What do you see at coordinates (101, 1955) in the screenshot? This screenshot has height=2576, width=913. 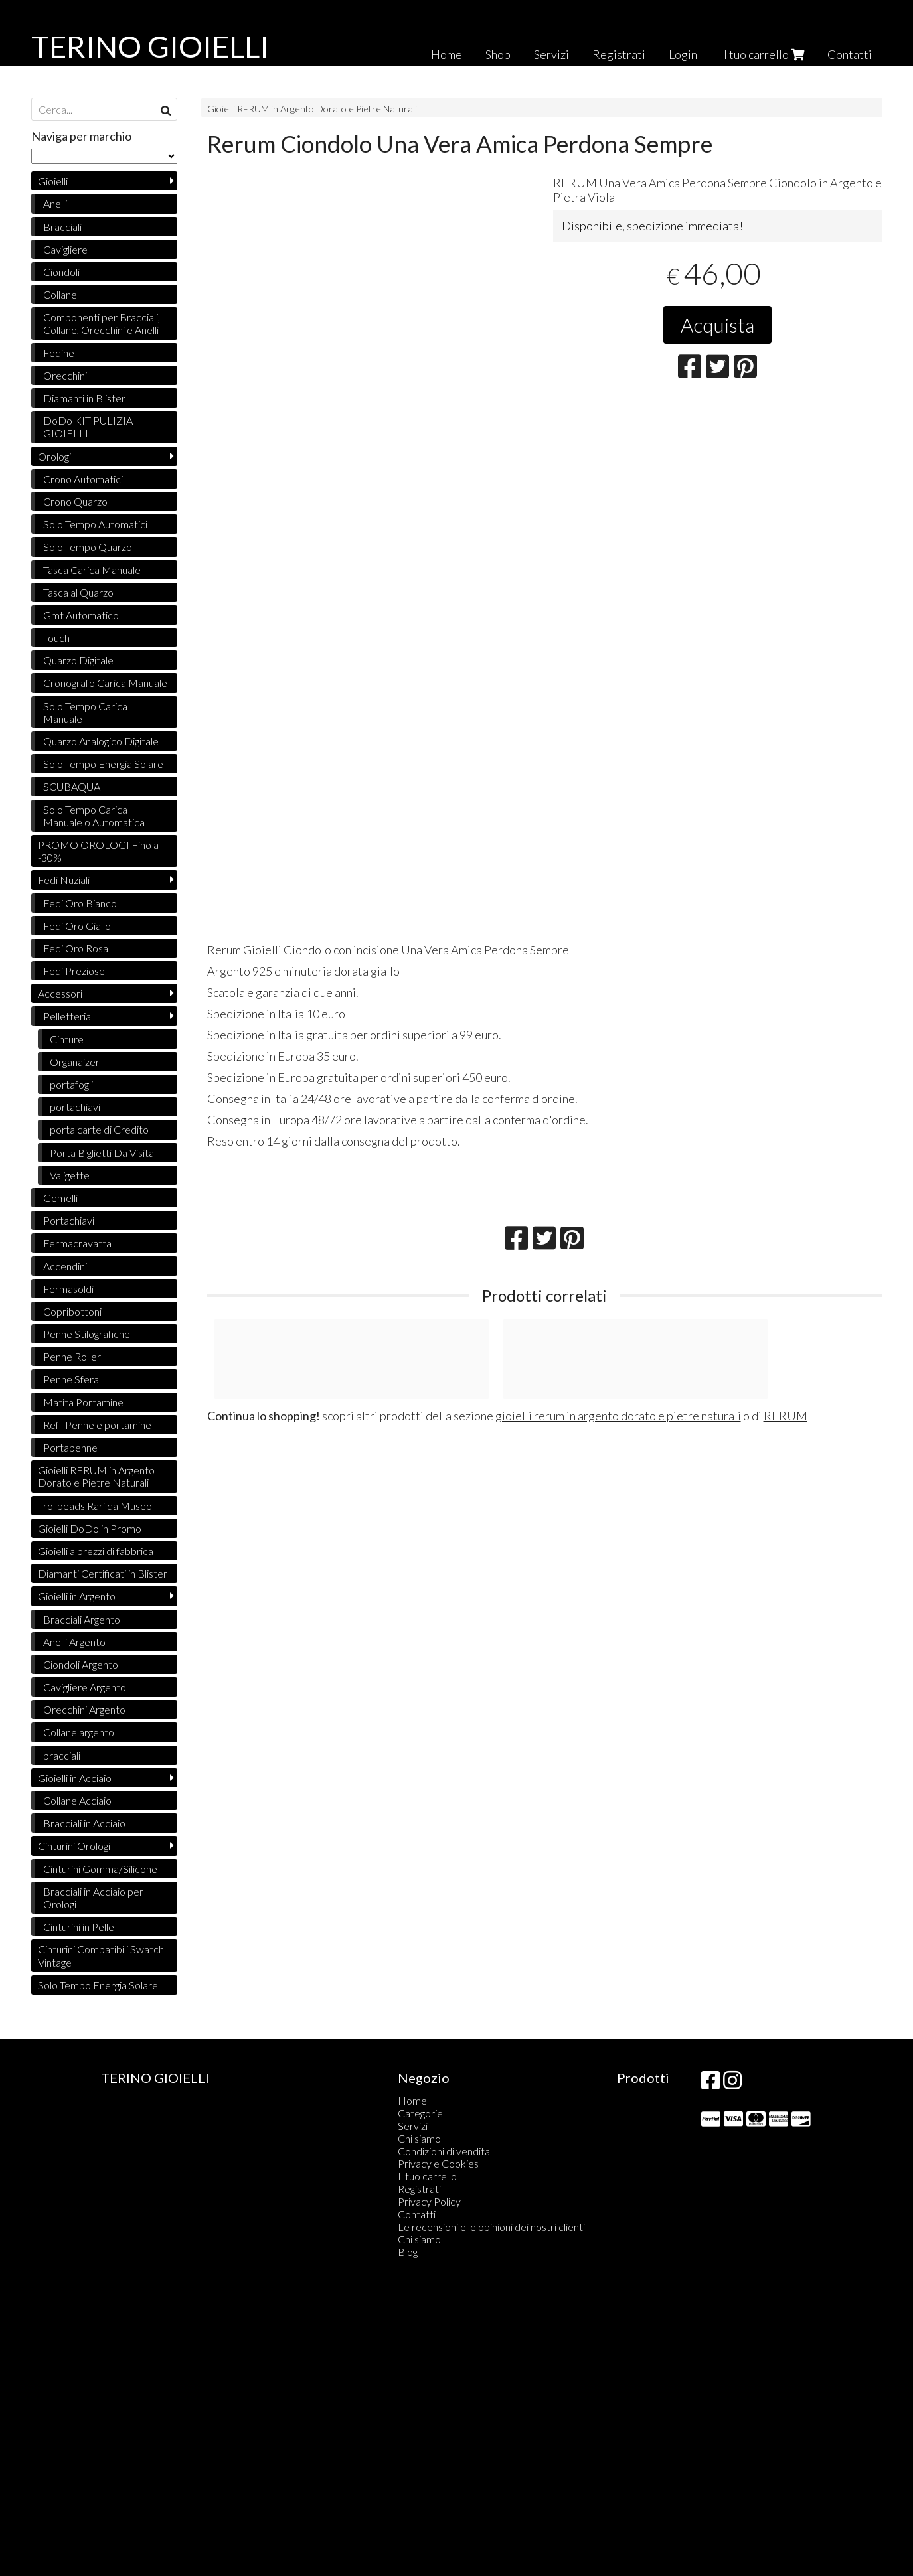 I see `Cinturini Compatibili Swatch Vintage` at bounding box center [101, 1955].